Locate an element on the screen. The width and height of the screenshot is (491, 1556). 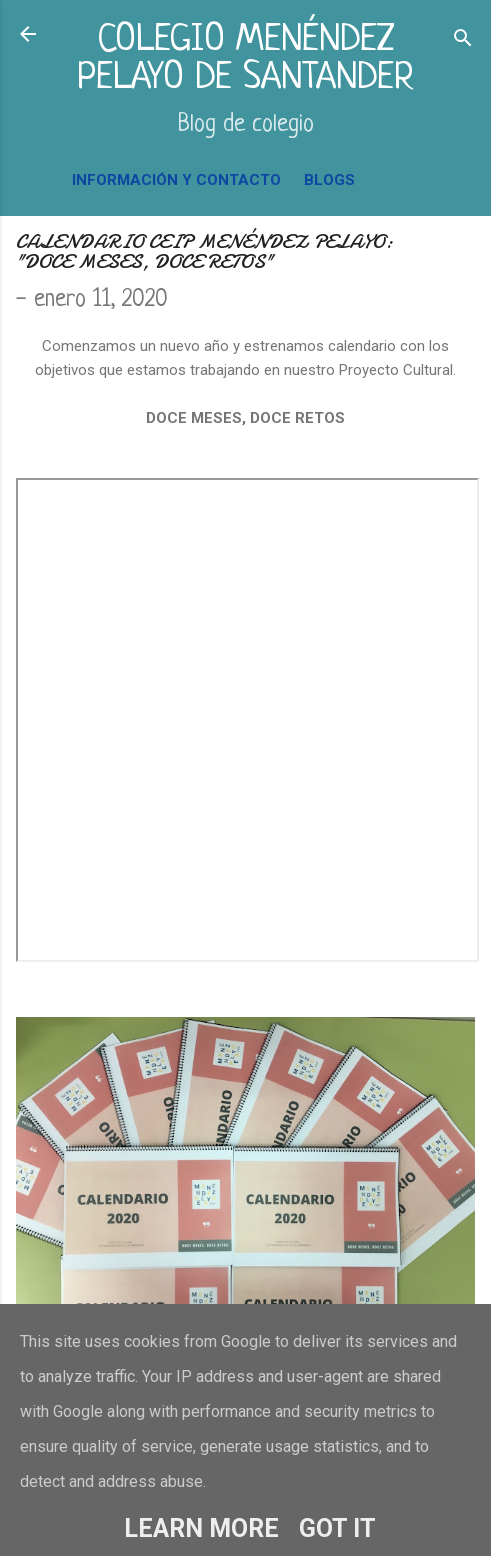
INFORMACIÓN Y CONTACTO is located at coordinates (176, 180).